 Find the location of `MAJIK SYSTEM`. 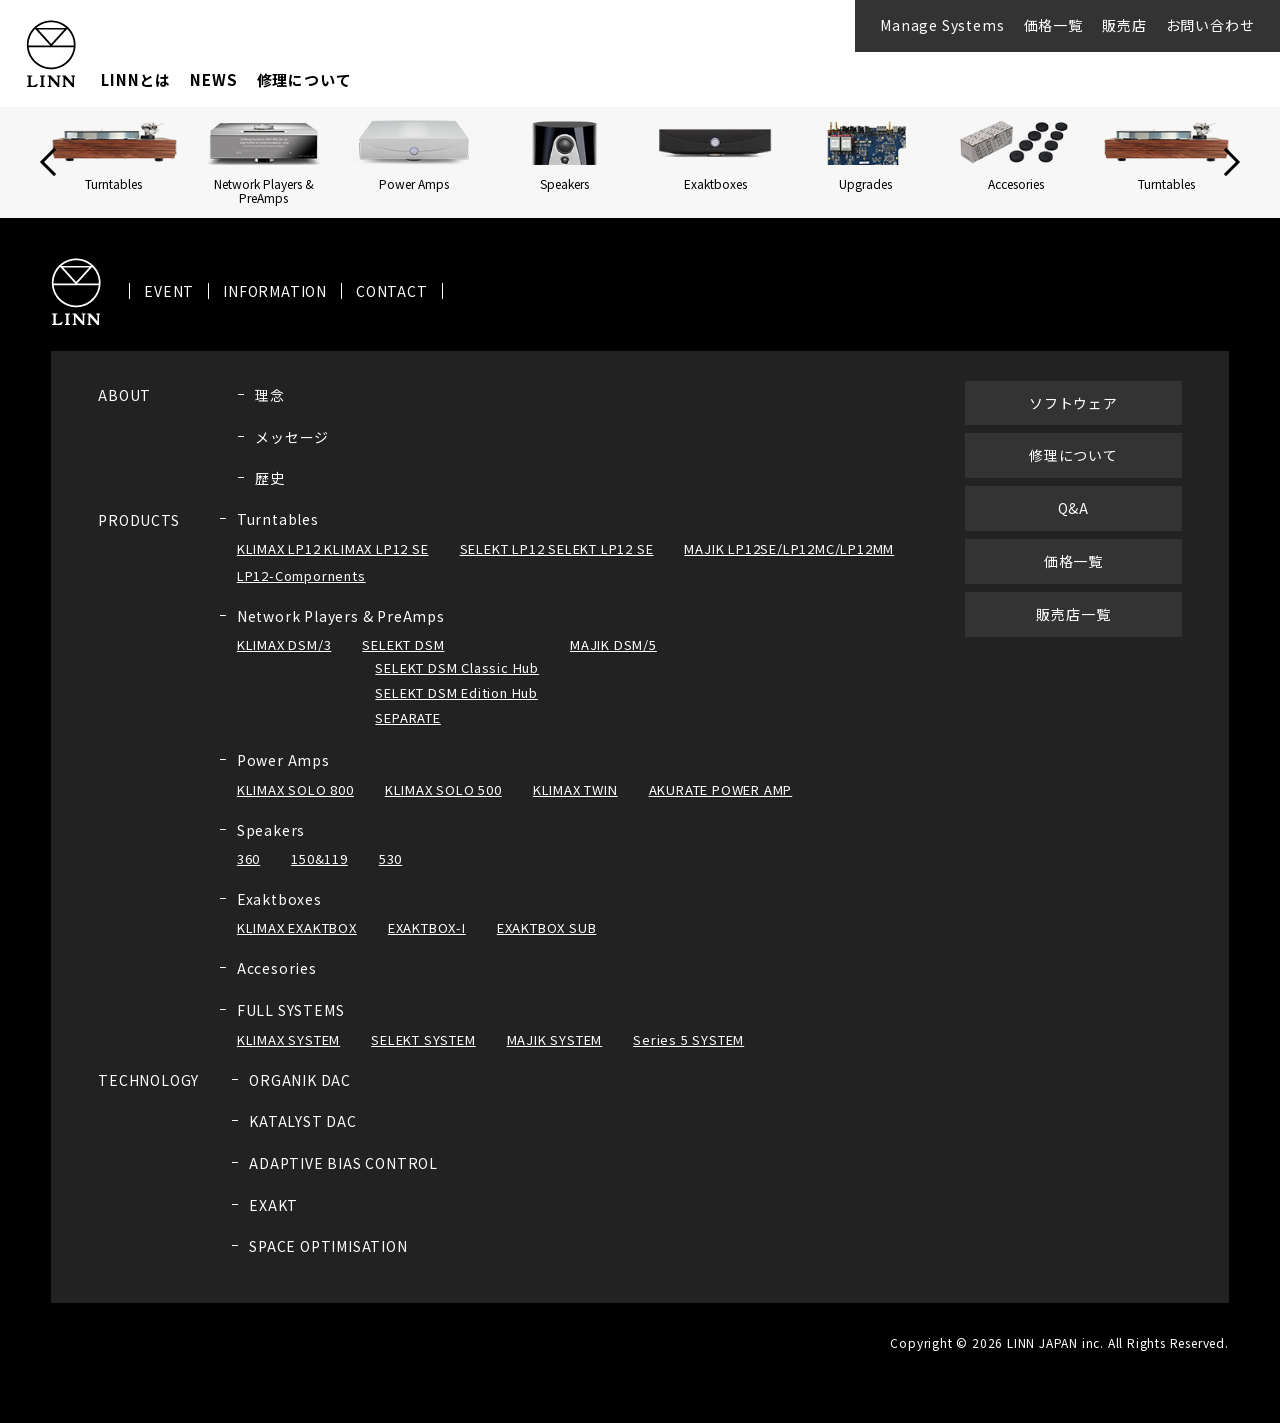

MAJIK SYSTEM is located at coordinates (555, 1039).